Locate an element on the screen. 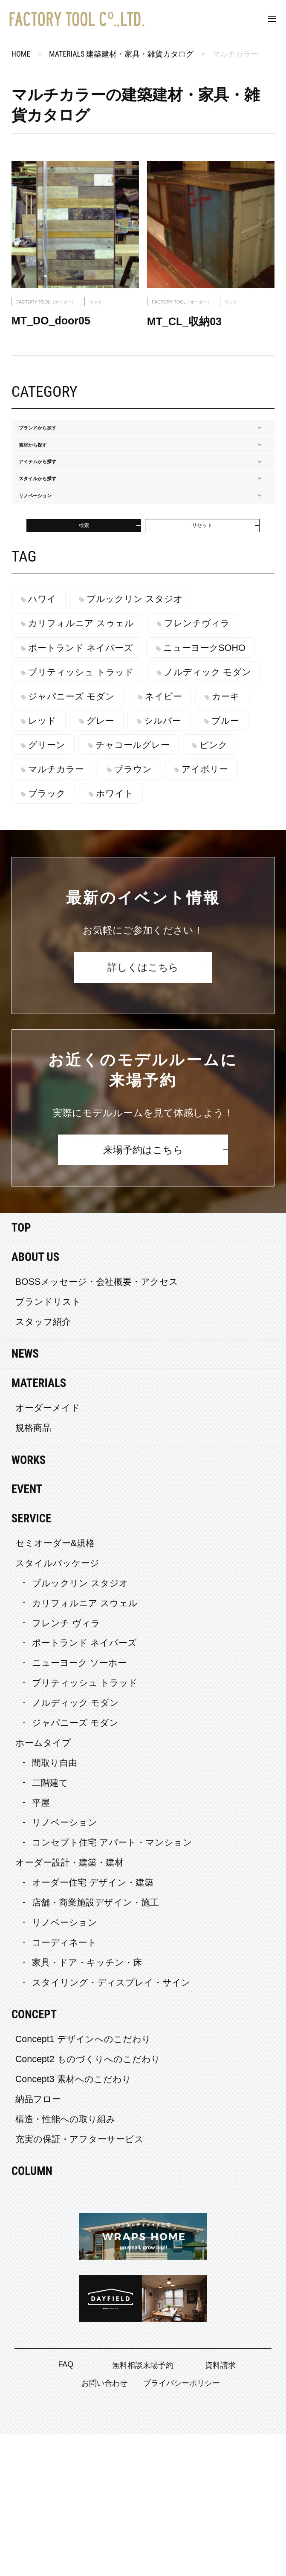 The image size is (286, 2576). セミオーダー&規格 is located at coordinates (55, 1685).